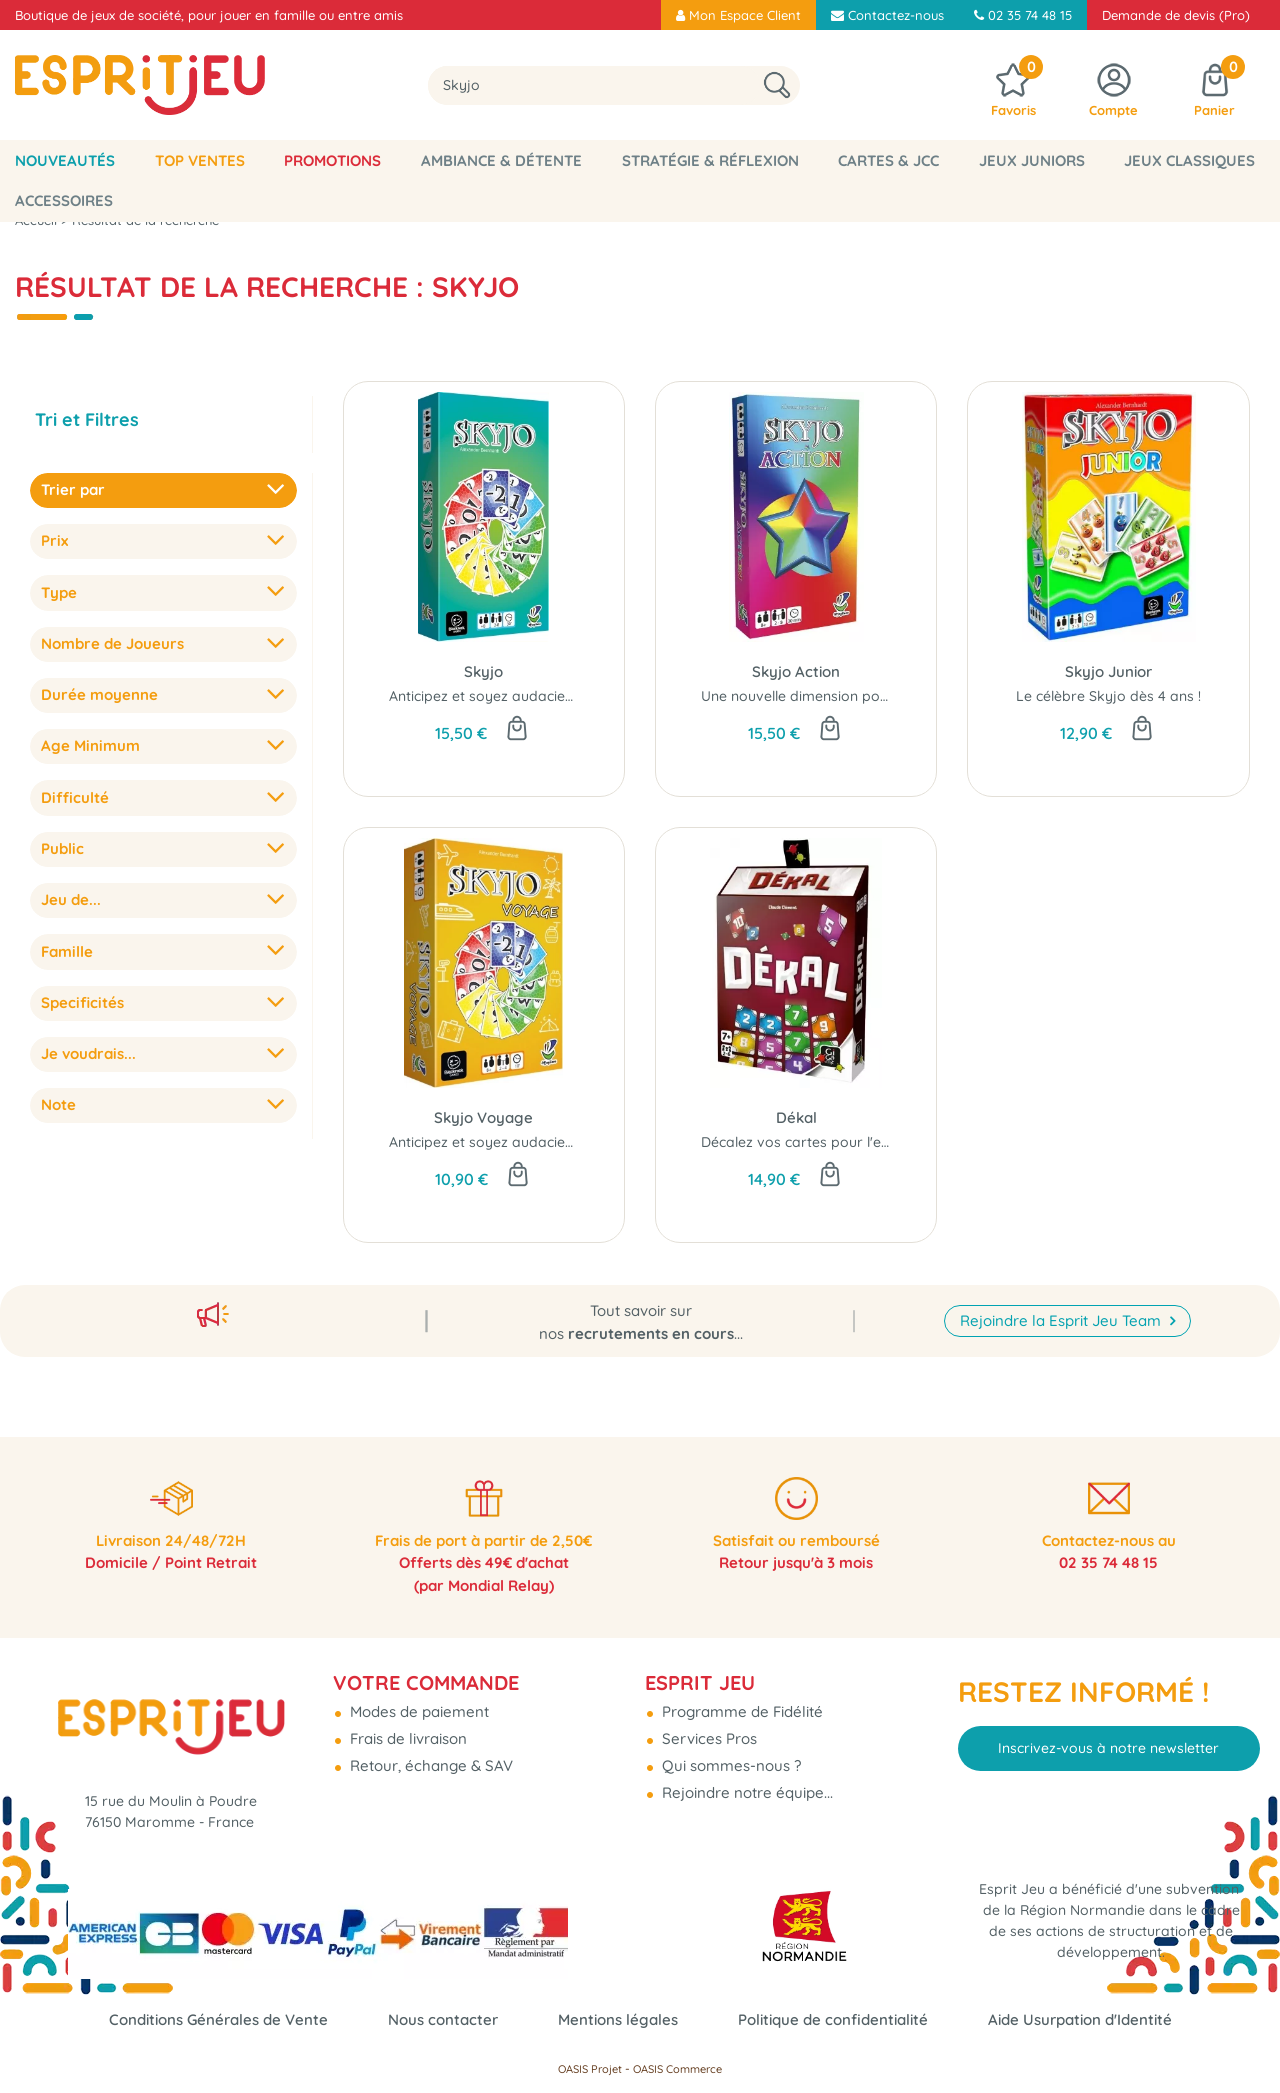 The image size is (1280, 2093). I want to click on Rejoindre notre équipe..., so click(745, 1783).